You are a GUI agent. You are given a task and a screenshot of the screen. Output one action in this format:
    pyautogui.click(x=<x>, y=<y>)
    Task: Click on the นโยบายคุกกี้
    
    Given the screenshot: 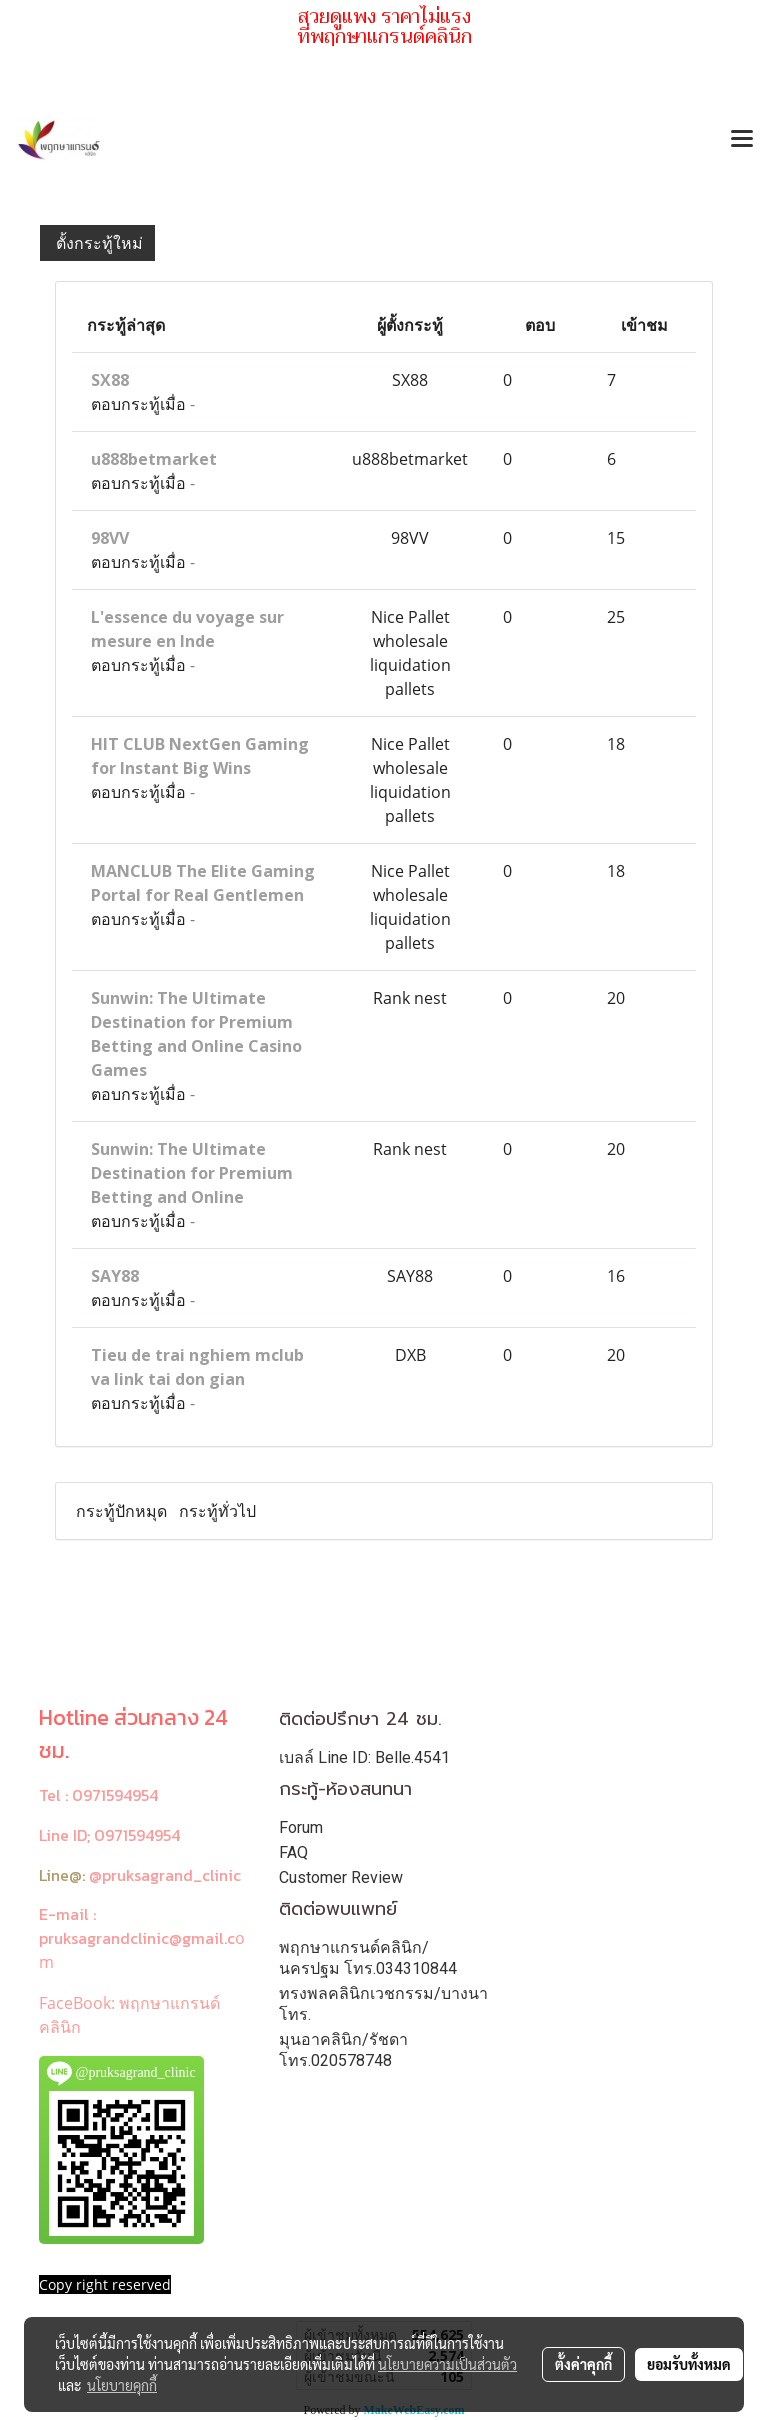 What is the action you would take?
    pyautogui.click(x=122, y=2385)
    